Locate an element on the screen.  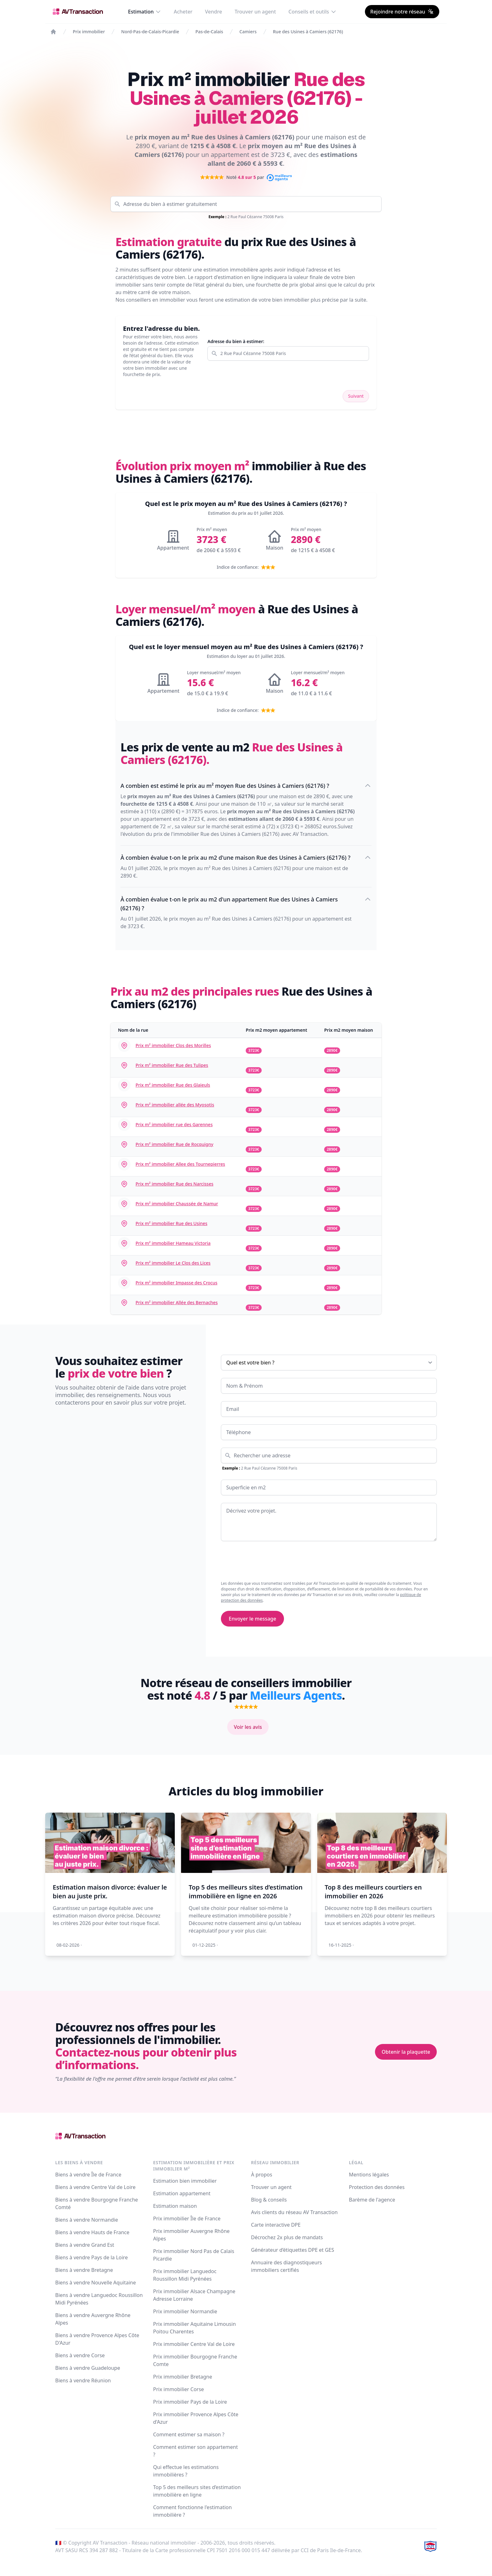
Blog & conseils is located at coordinates (269, 2199).